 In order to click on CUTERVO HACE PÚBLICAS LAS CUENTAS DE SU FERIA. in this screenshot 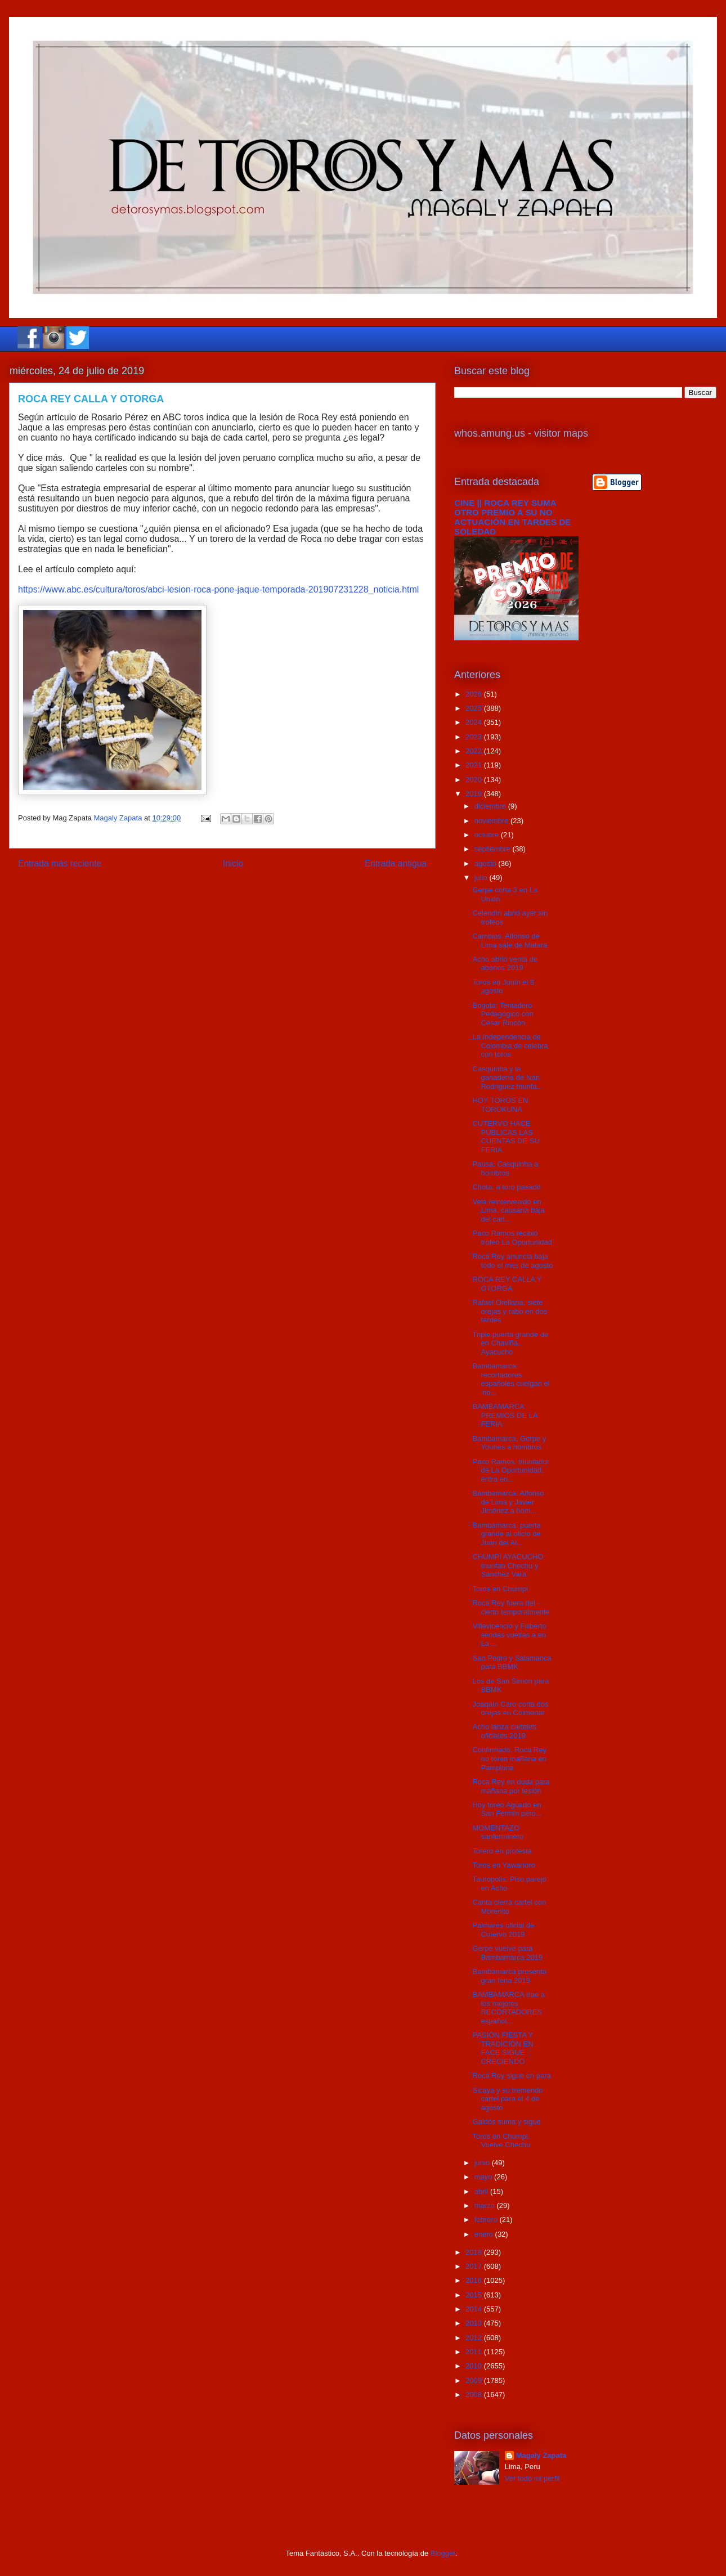, I will do `click(506, 1136)`.